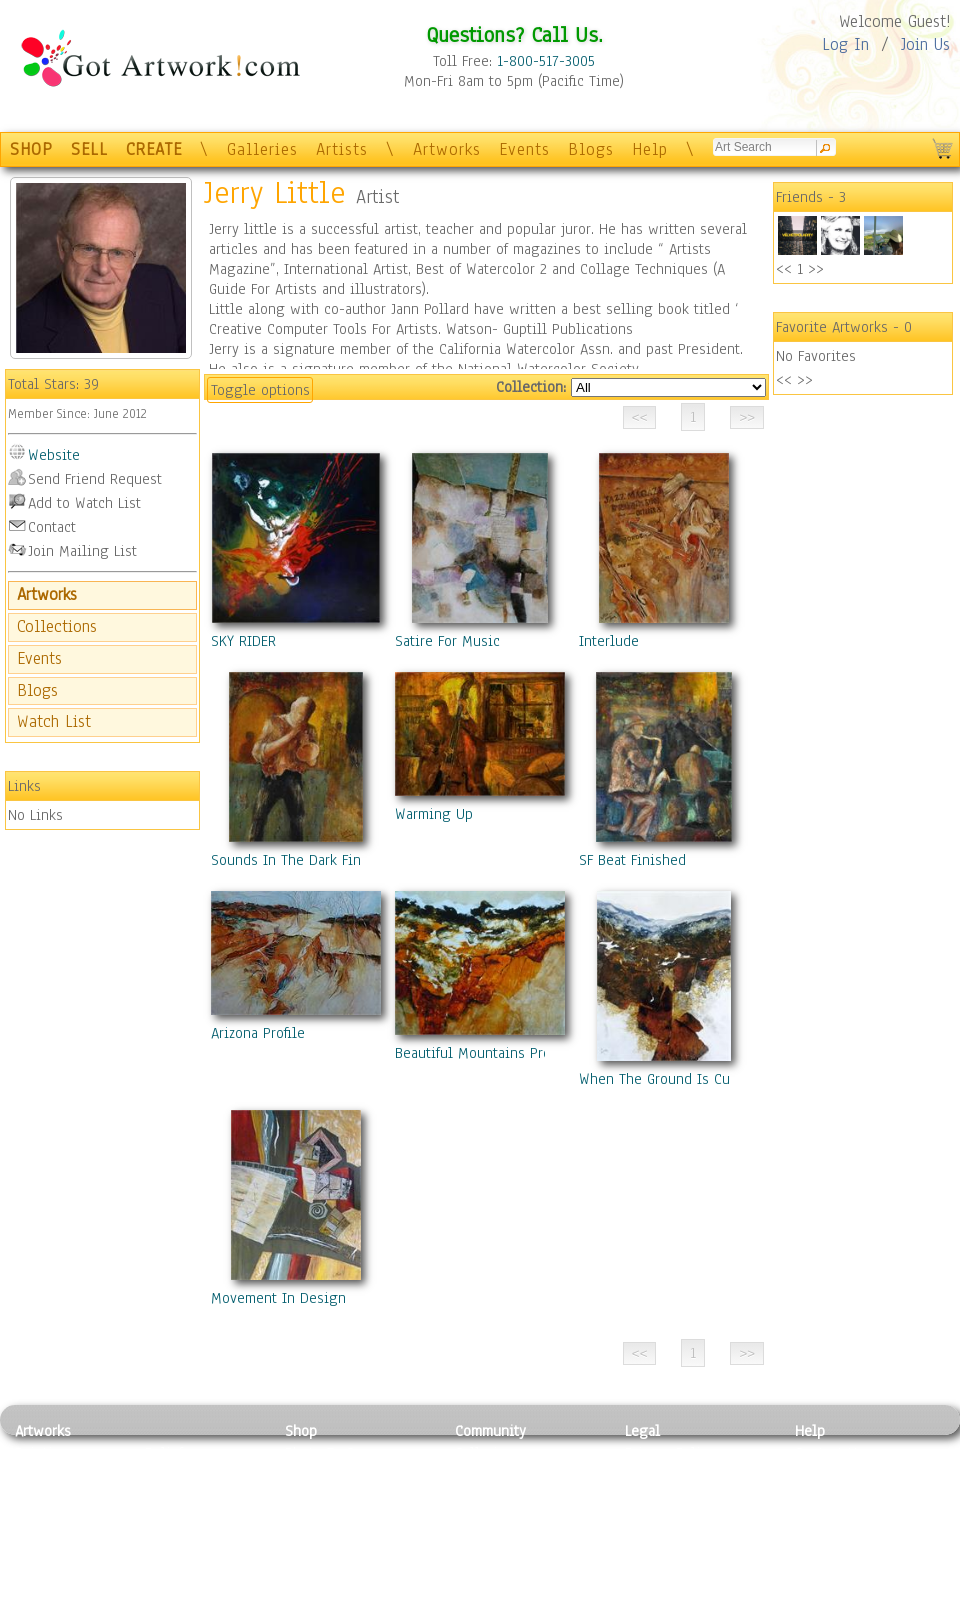  I want to click on Log In, so click(845, 44).